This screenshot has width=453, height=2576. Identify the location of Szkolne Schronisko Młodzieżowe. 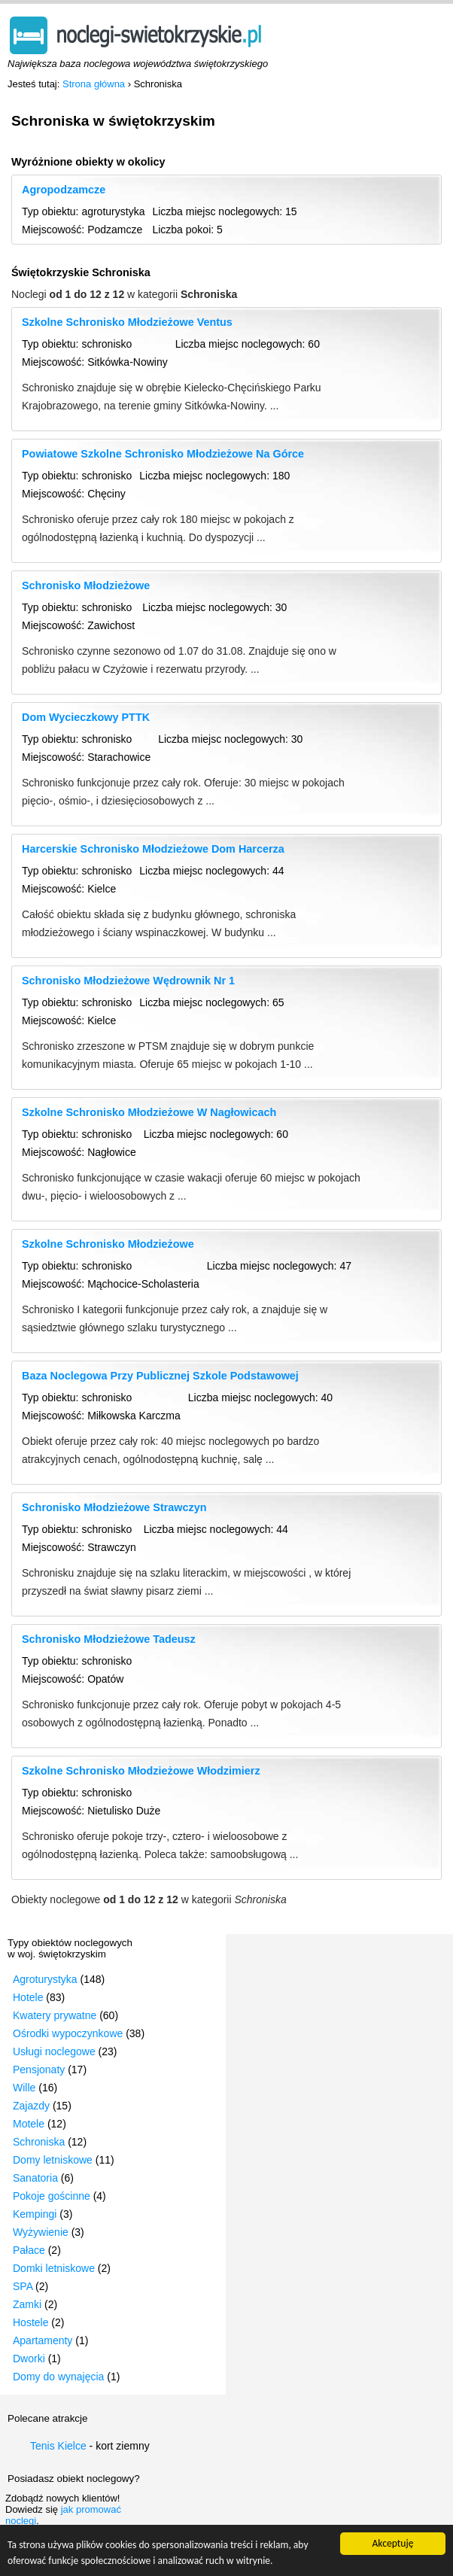
(108, 1244).